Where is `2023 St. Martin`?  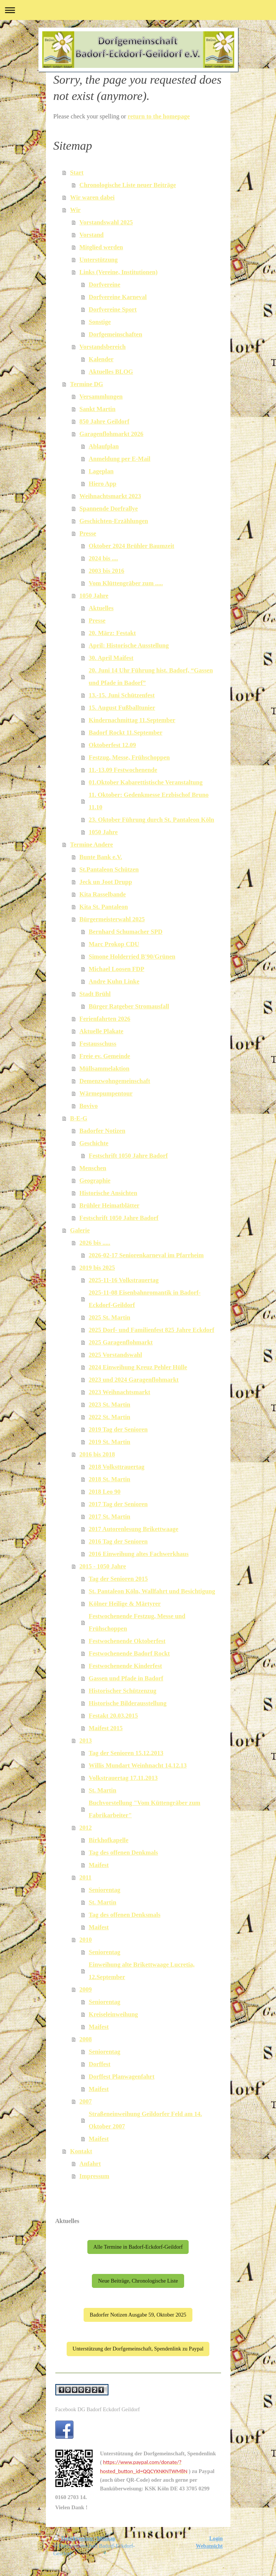 2023 St. Martin is located at coordinates (109, 1404).